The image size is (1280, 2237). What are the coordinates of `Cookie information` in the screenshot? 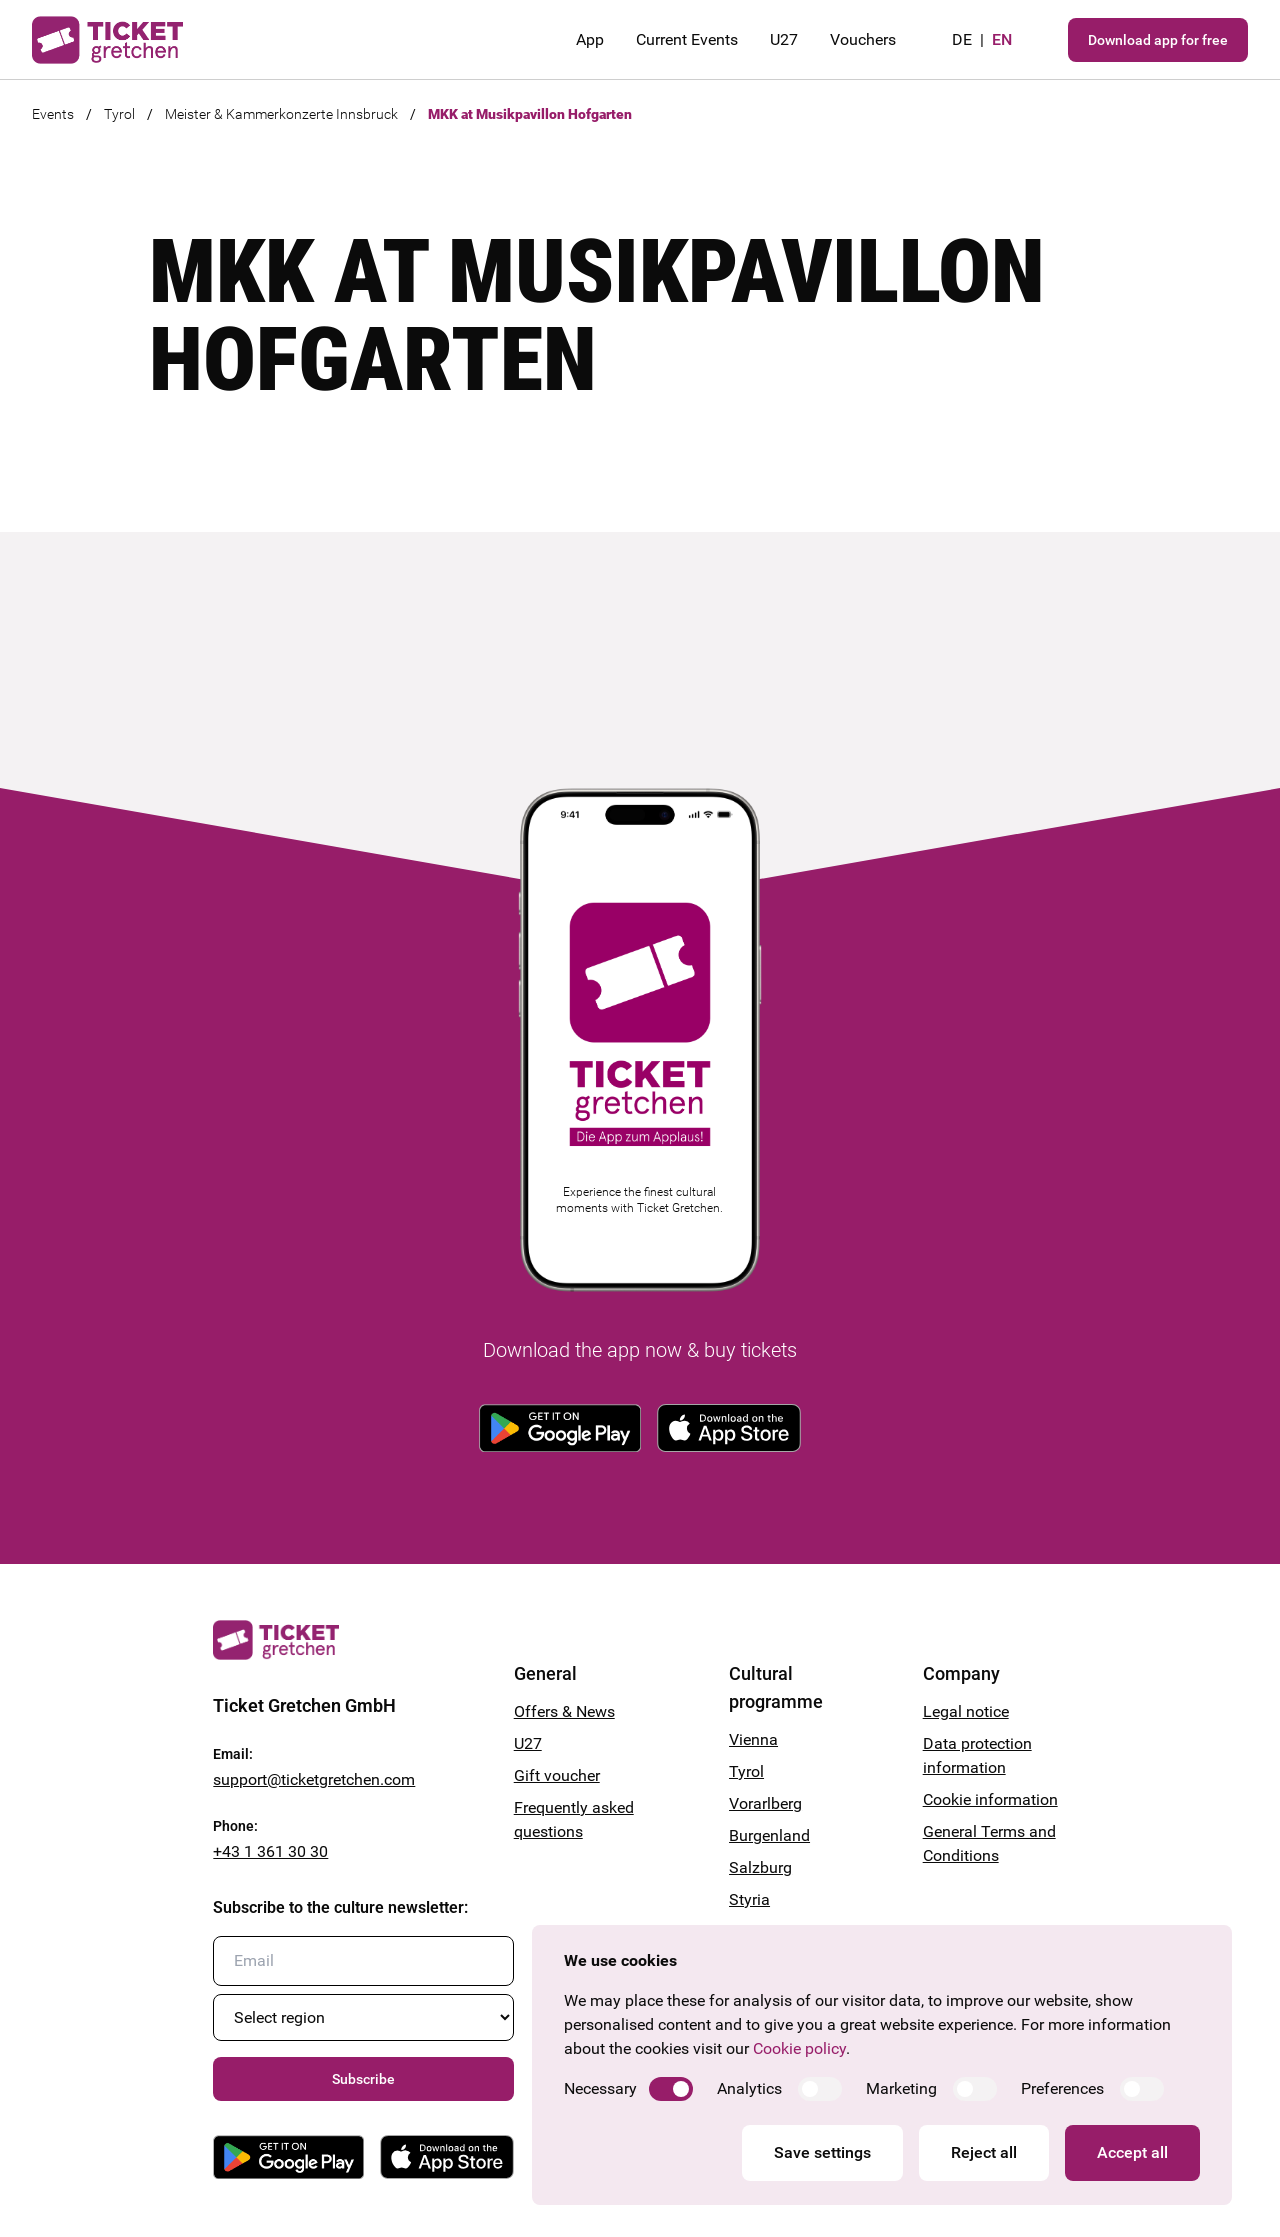 It's located at (990, 1799).